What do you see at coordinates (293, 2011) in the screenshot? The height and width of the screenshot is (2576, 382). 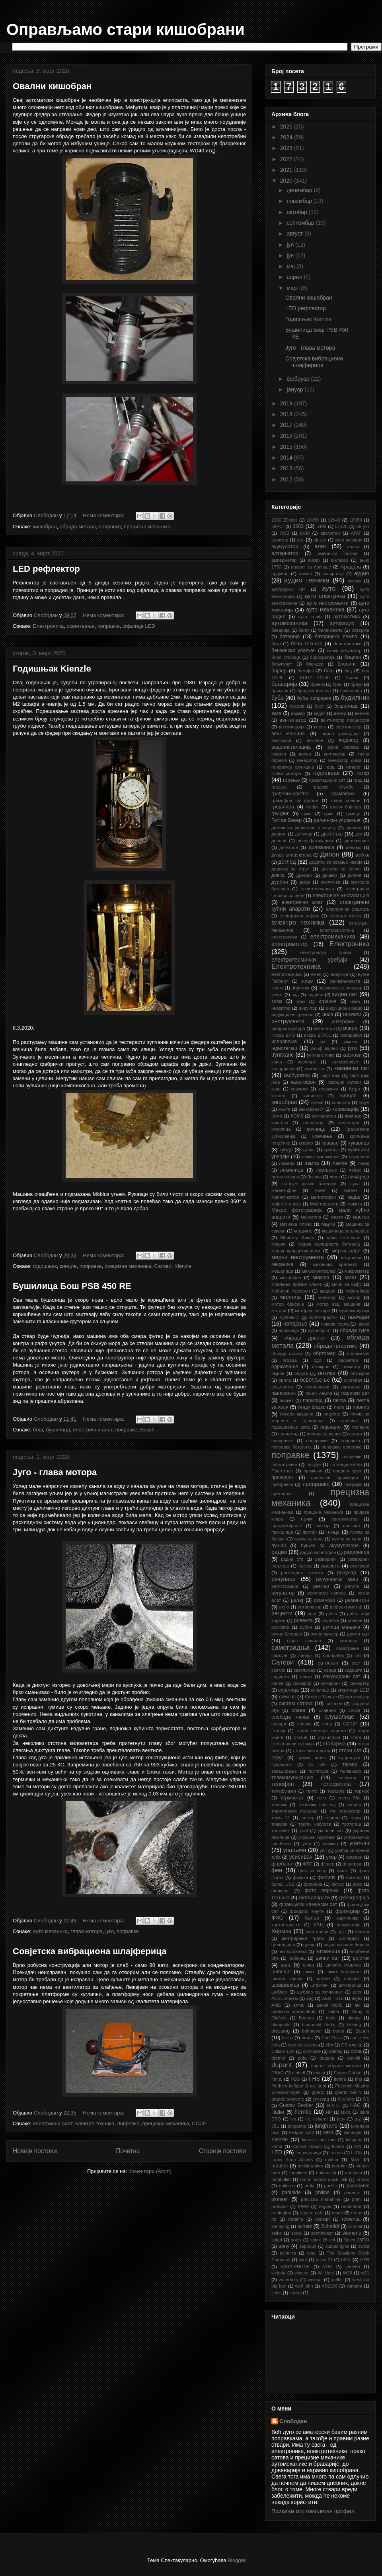 I see `badische uhrenfabrik` at bounding box center [293, 2011].